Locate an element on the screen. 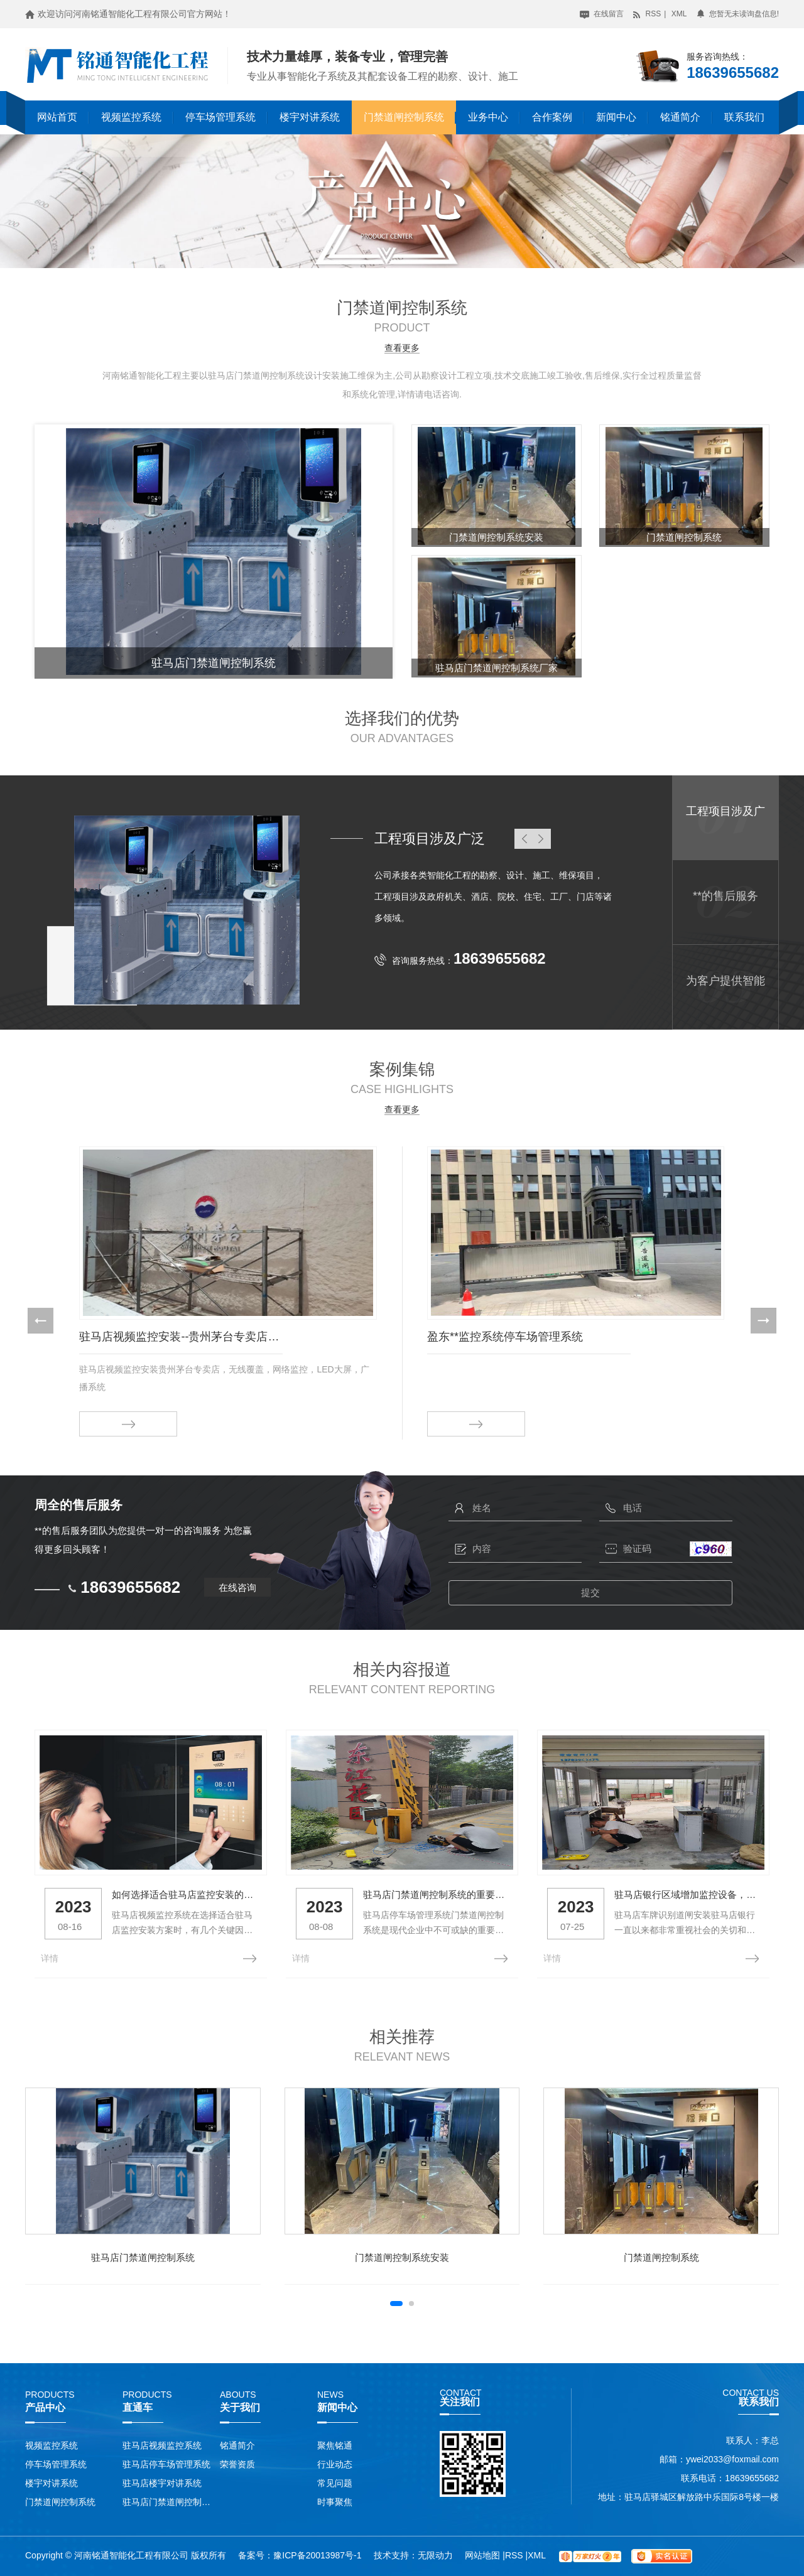  新闻中心 is located at coordinates (616, 117).